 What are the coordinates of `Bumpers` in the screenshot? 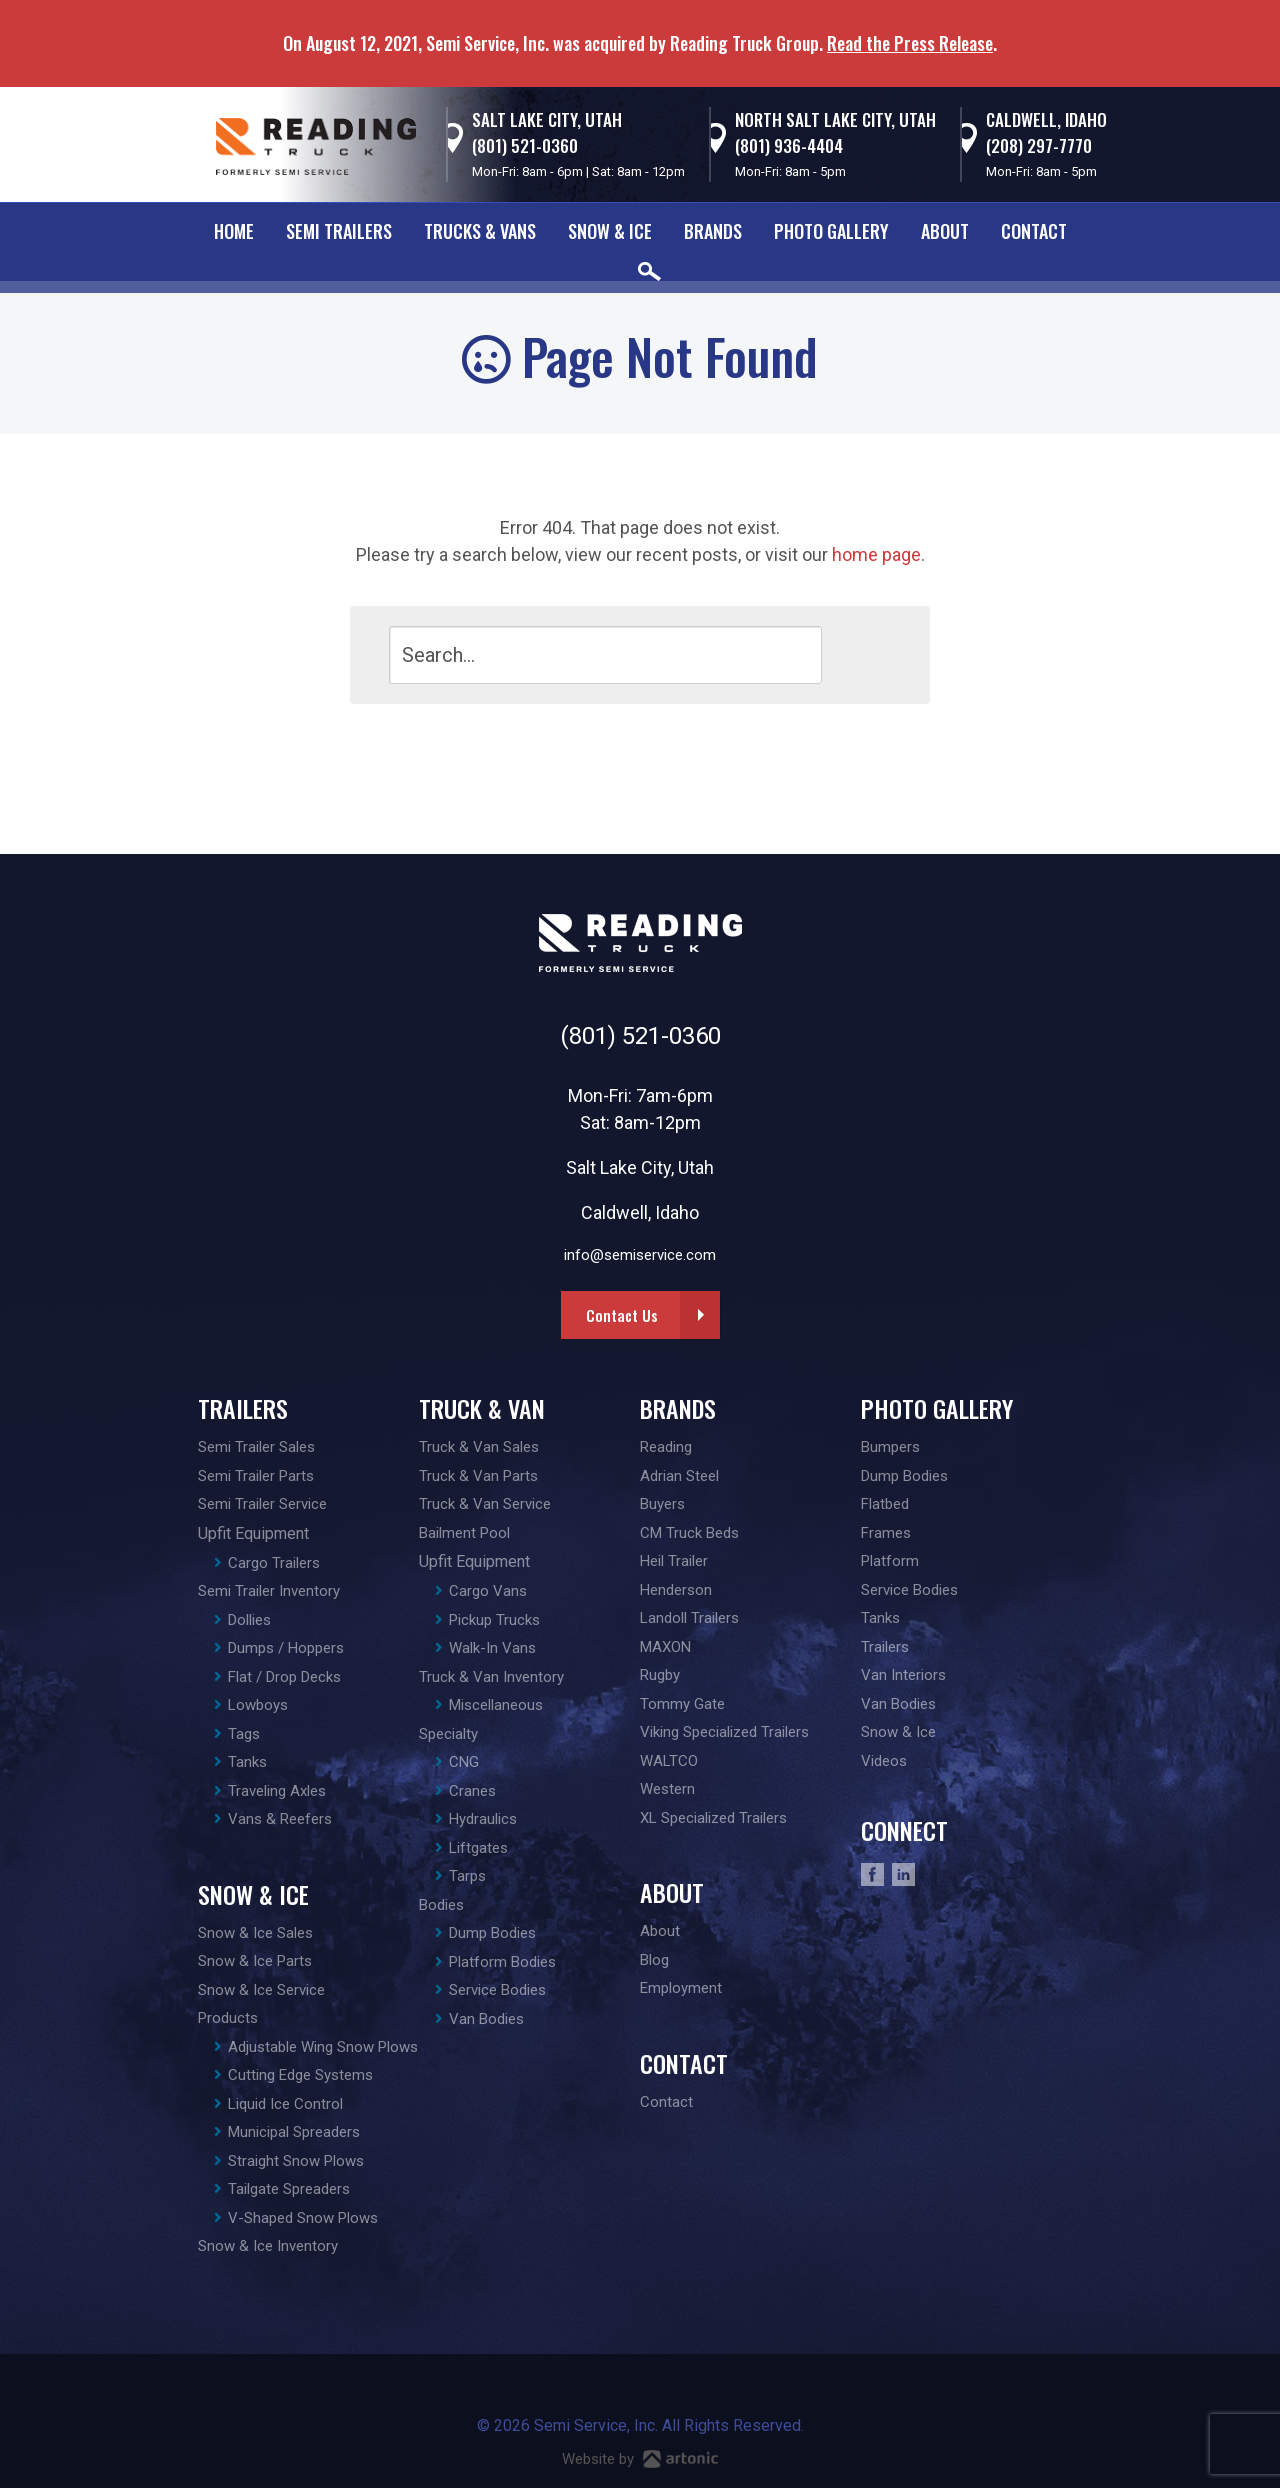 It's located at (890, 1447).